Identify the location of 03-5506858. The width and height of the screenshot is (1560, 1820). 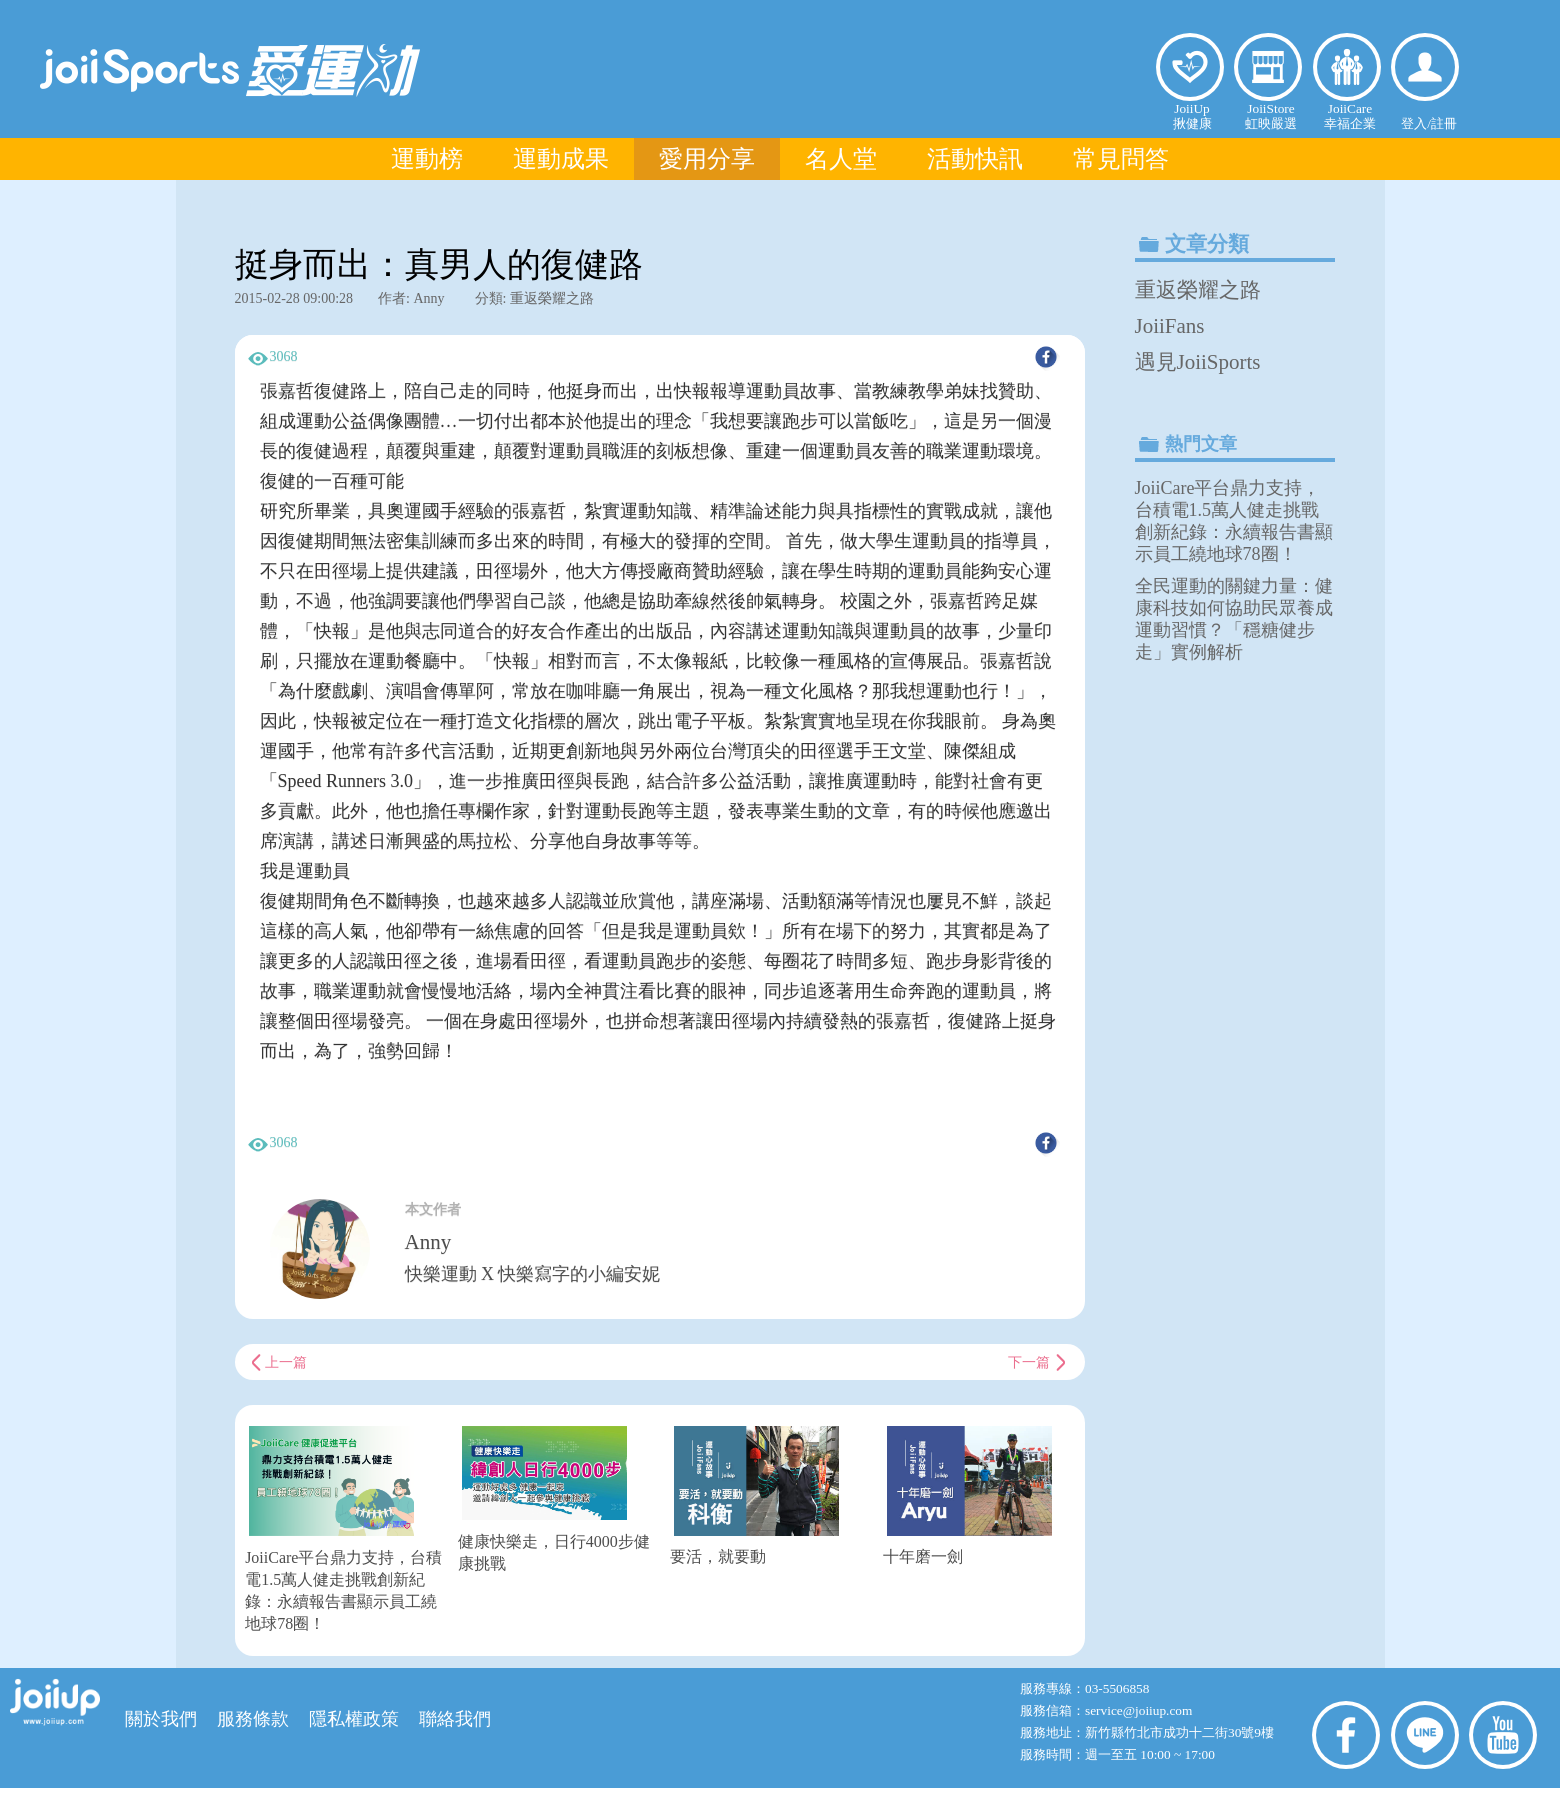
(1117, 1688).